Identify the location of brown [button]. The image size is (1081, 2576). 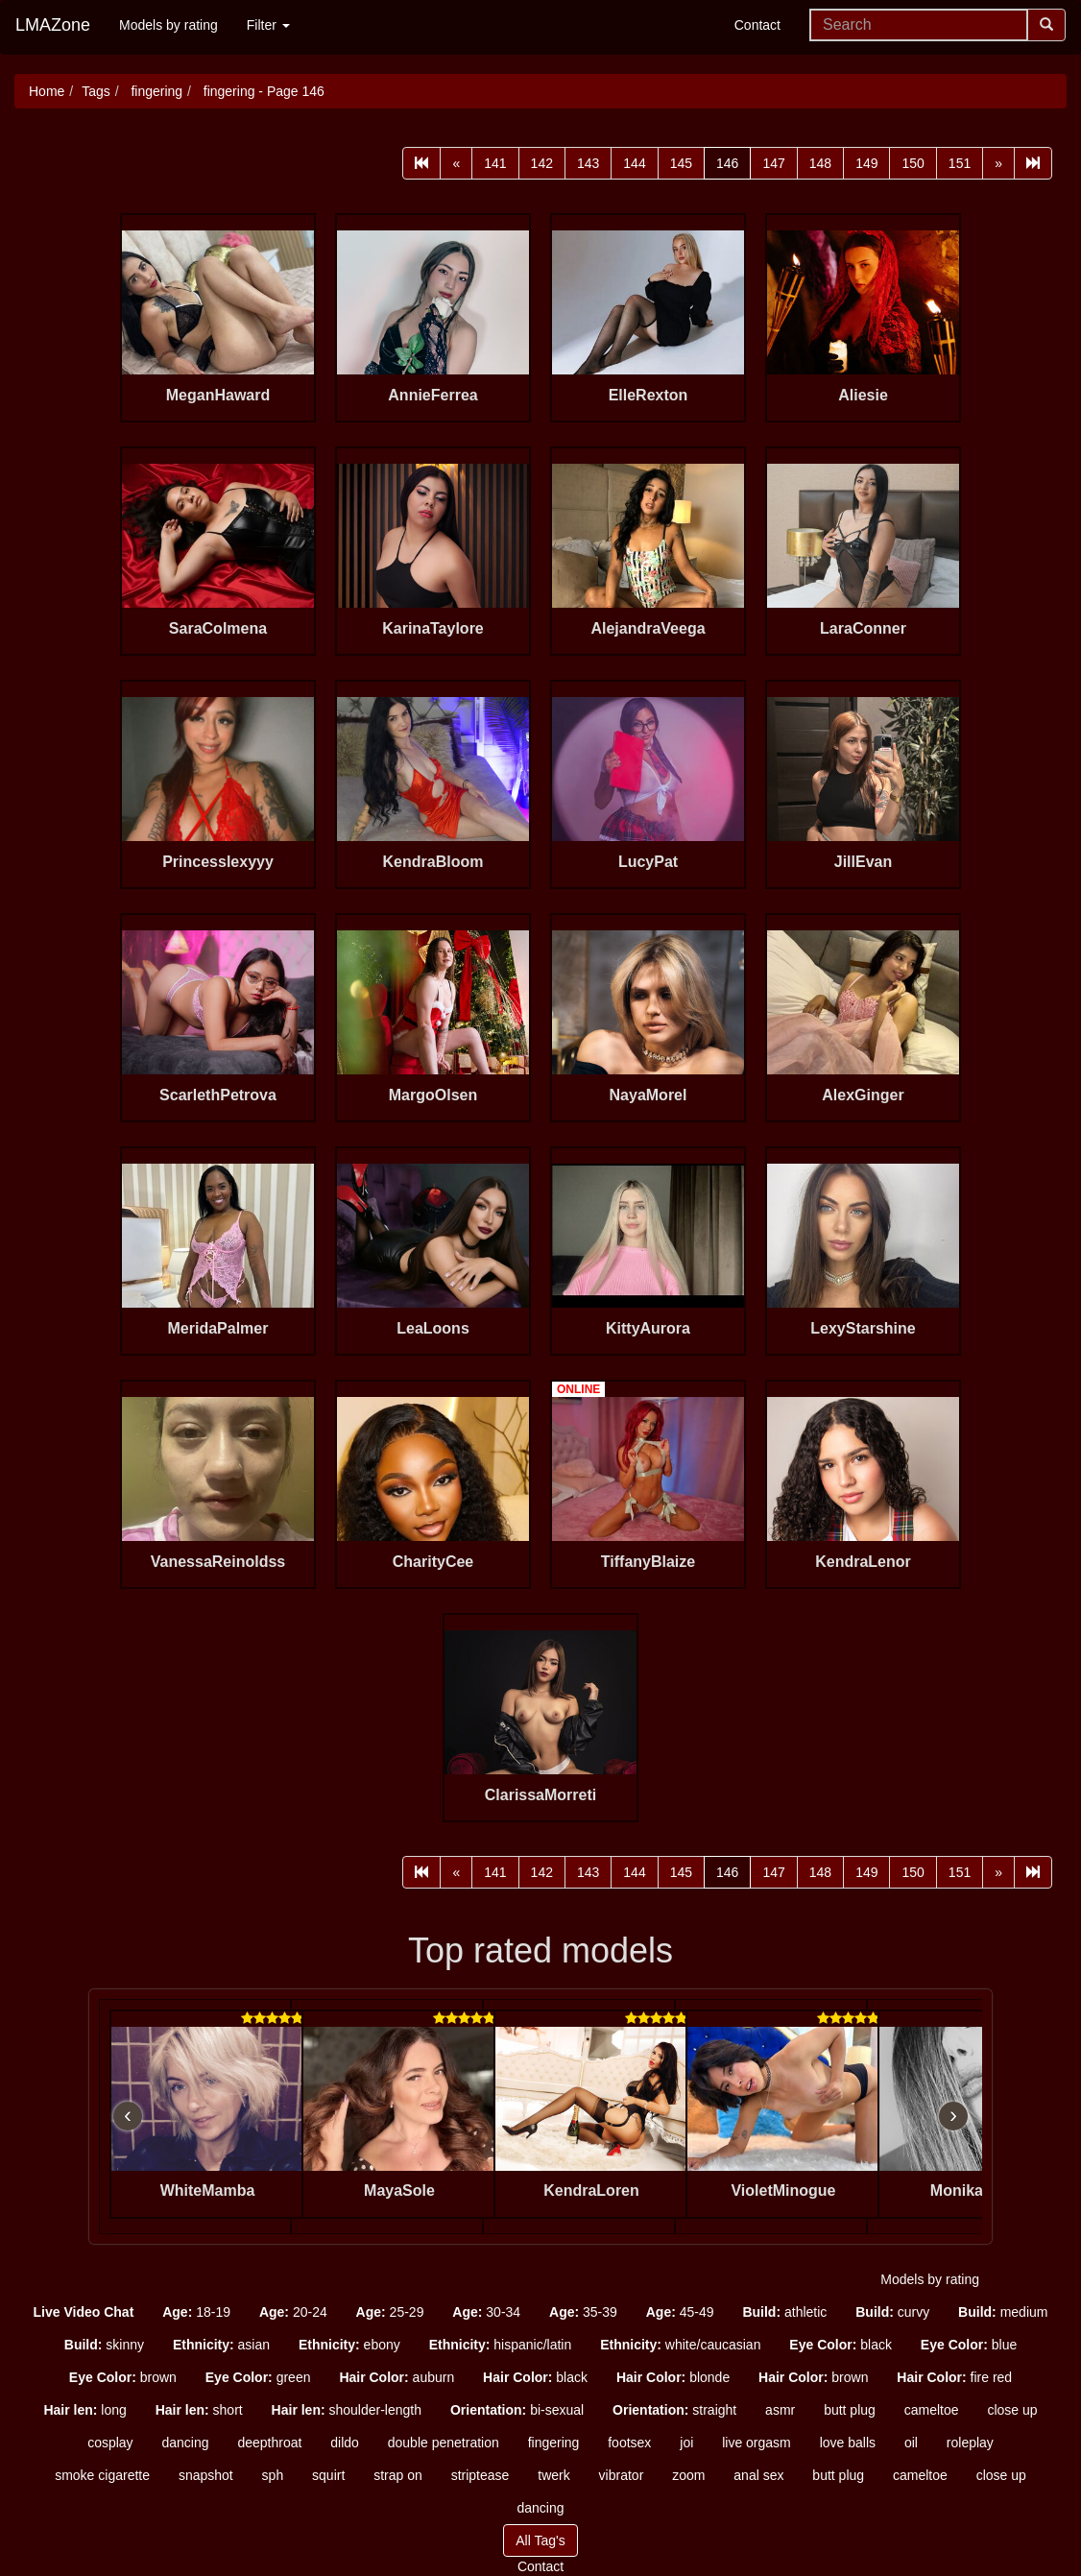
(123, 2377).